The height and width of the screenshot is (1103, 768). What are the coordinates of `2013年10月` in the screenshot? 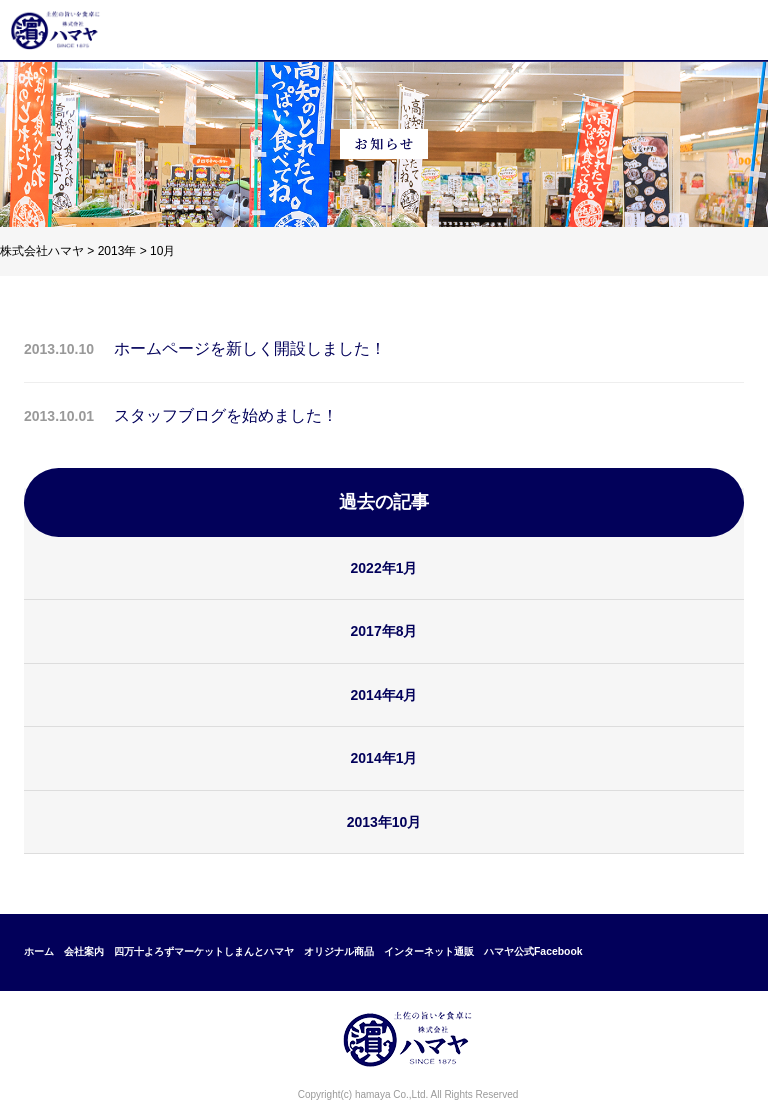 It's located at (384, 822).